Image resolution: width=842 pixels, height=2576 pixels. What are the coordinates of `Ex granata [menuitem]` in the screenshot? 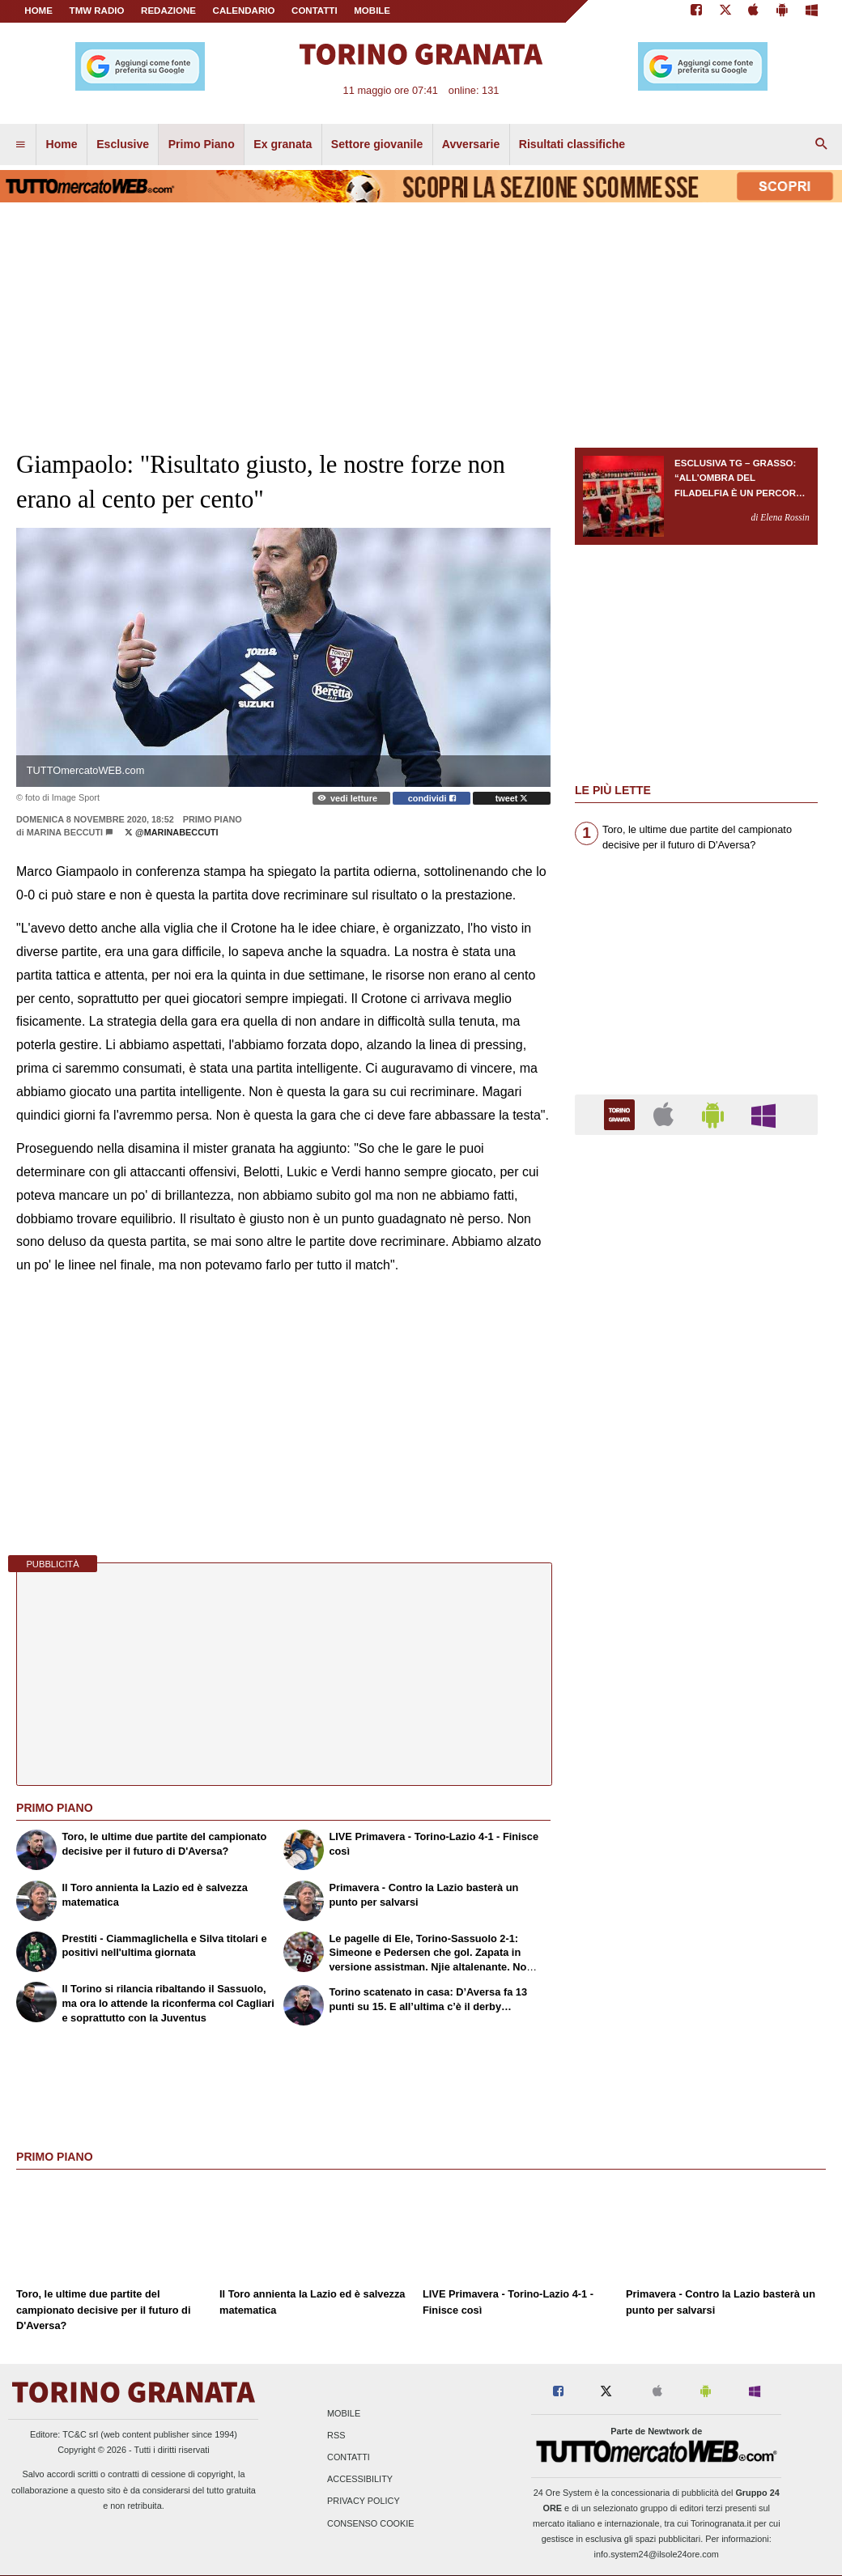 It's located at (282, 144).